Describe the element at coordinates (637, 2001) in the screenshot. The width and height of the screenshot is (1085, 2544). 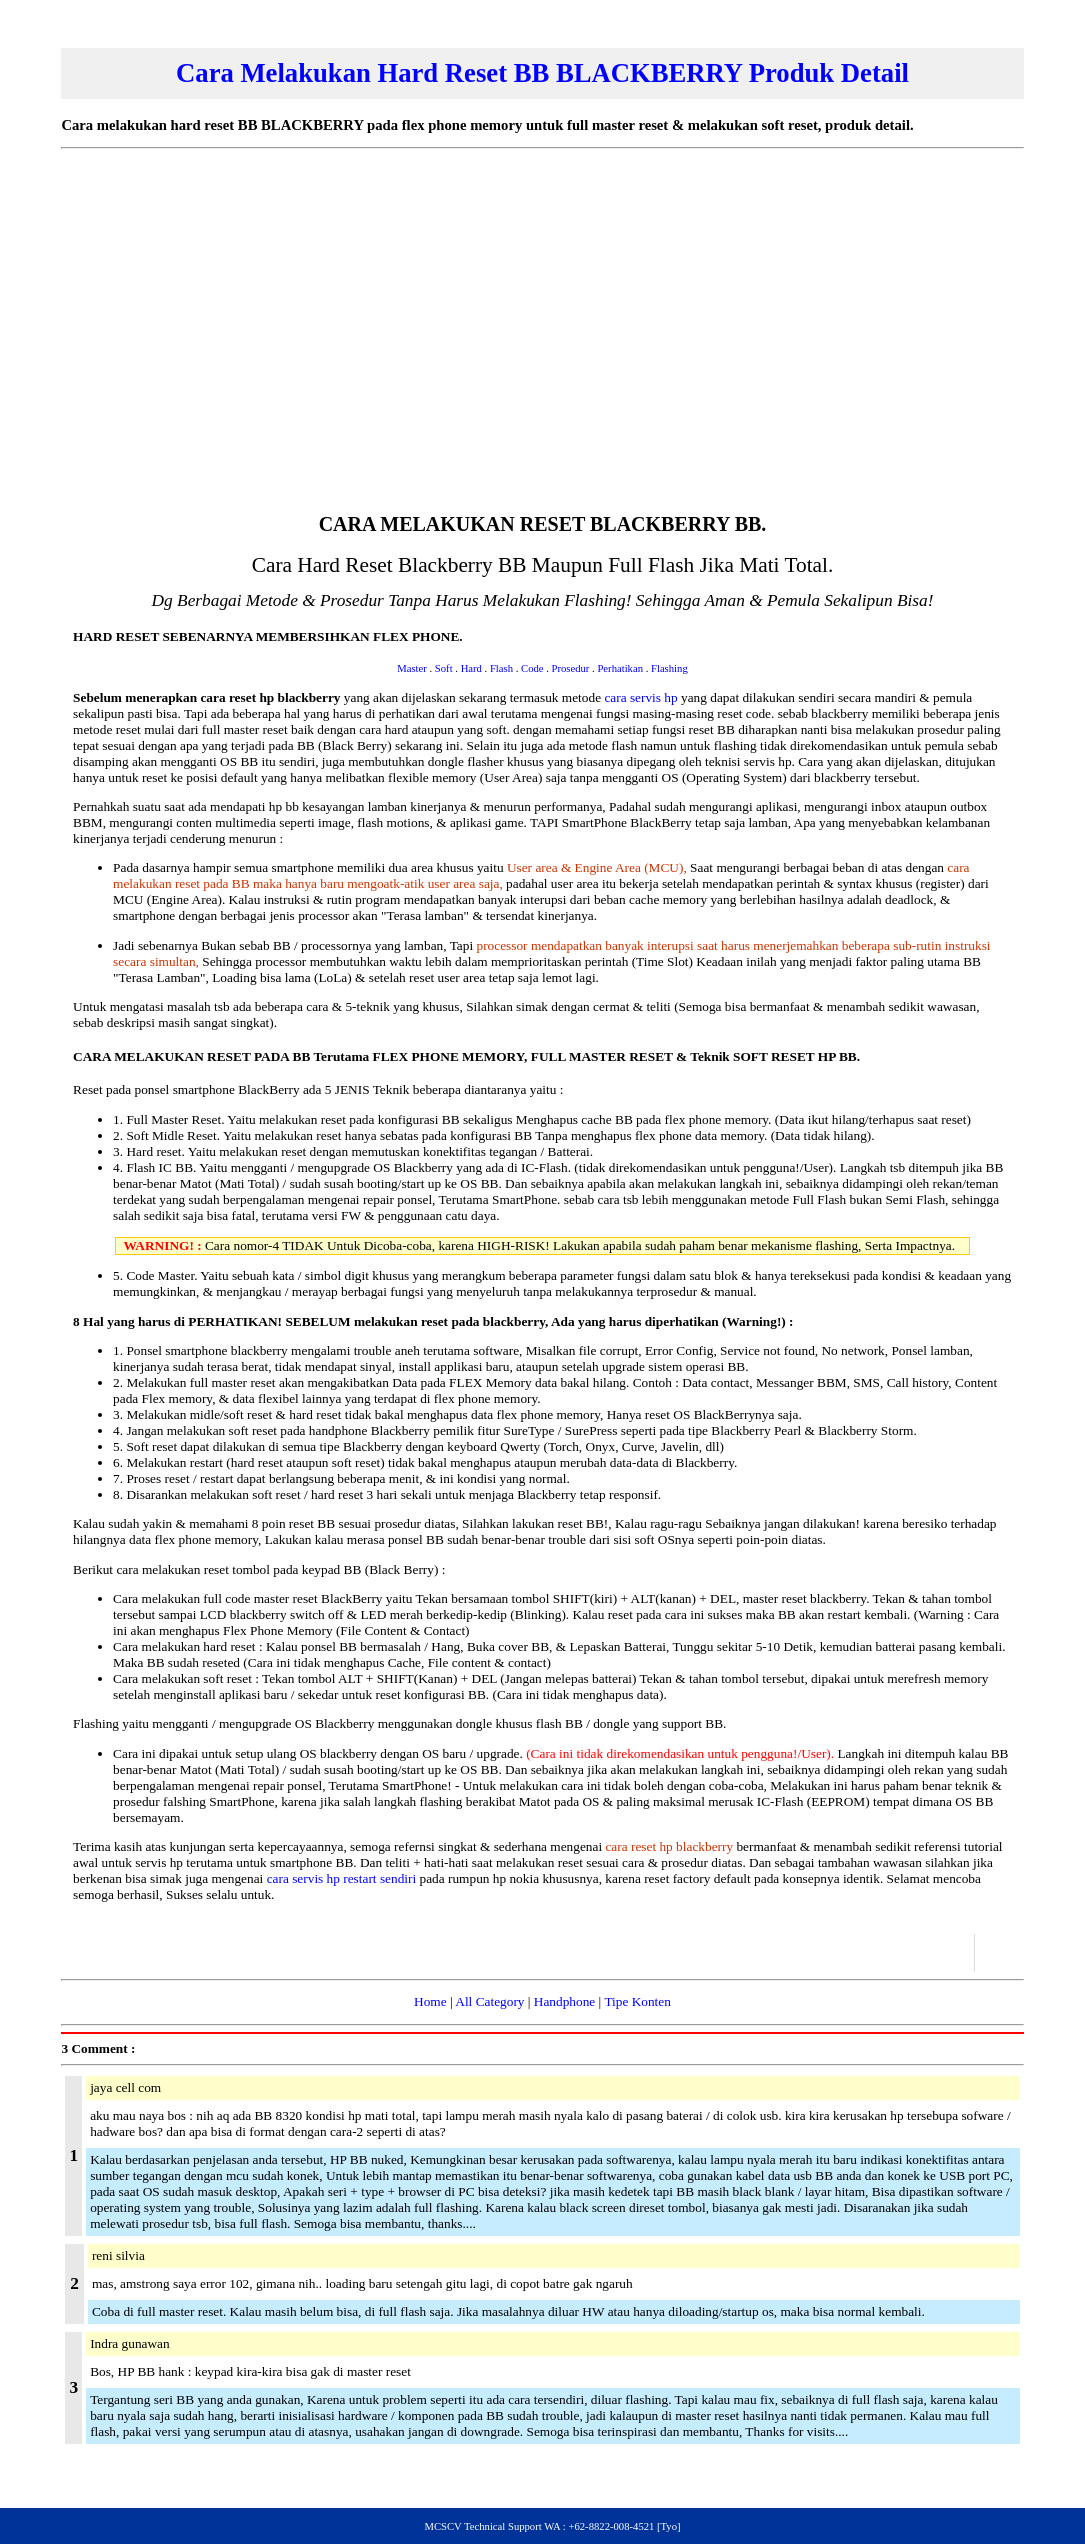
I see `Tipe Konten` at that location.